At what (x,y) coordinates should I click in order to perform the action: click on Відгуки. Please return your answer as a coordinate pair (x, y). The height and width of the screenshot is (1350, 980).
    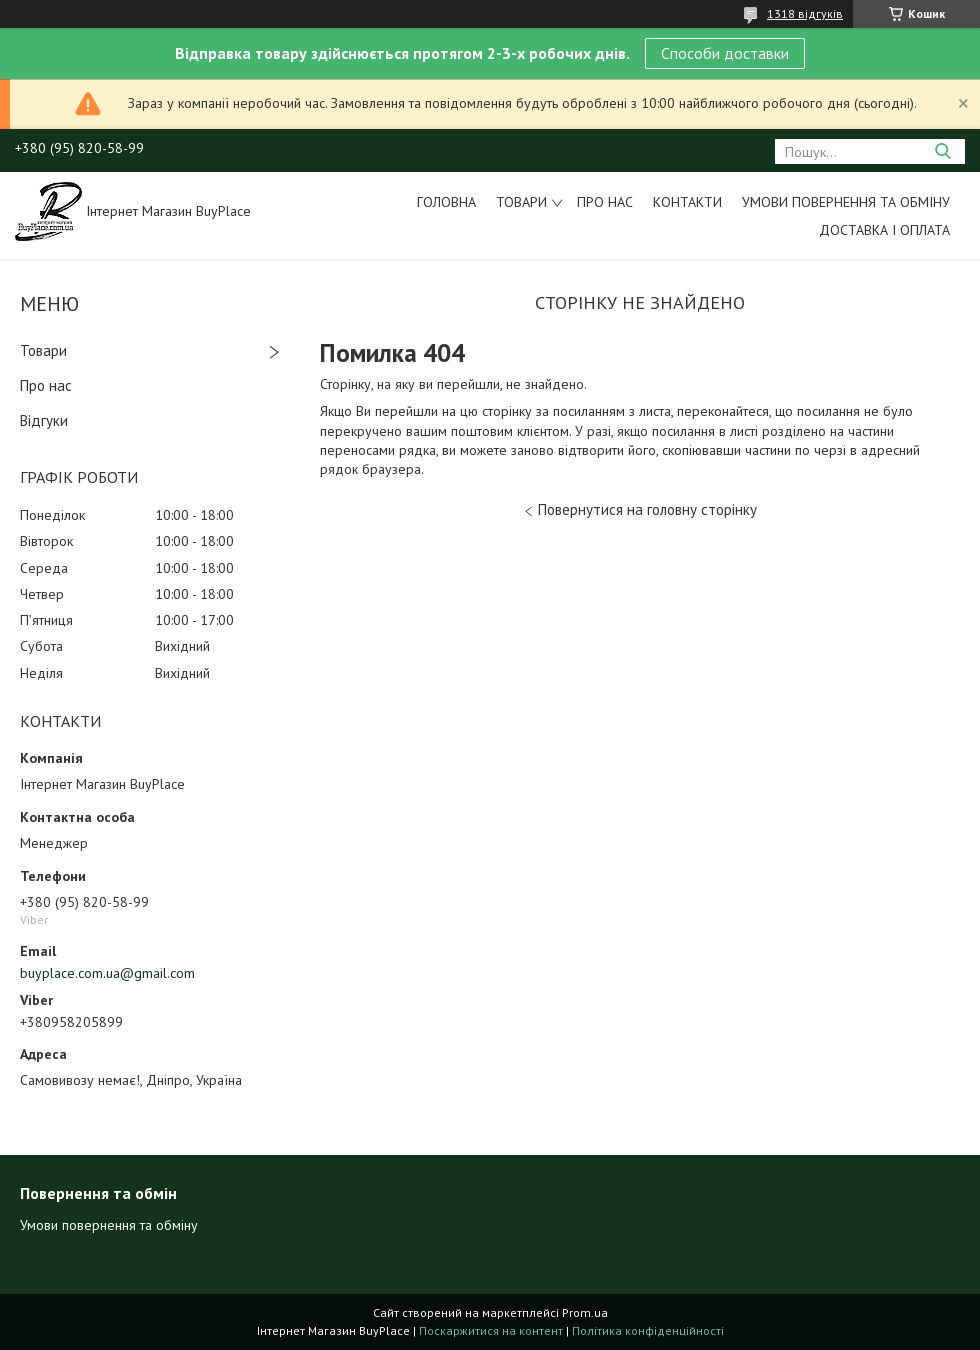
    Looking at the image, I should click on (44, 420).